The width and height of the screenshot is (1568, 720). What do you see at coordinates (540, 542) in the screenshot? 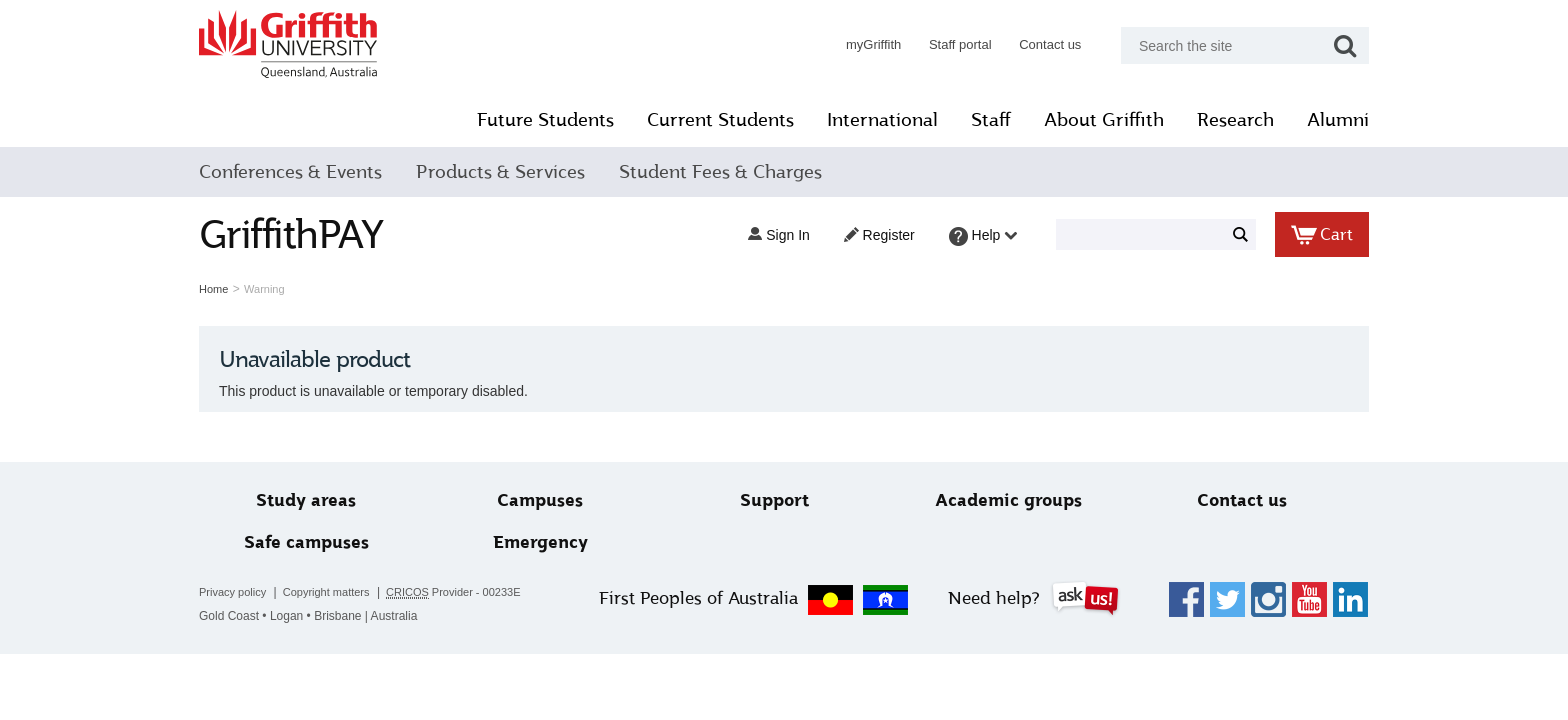
I see `Emergency` at bounding box center [540, 542].